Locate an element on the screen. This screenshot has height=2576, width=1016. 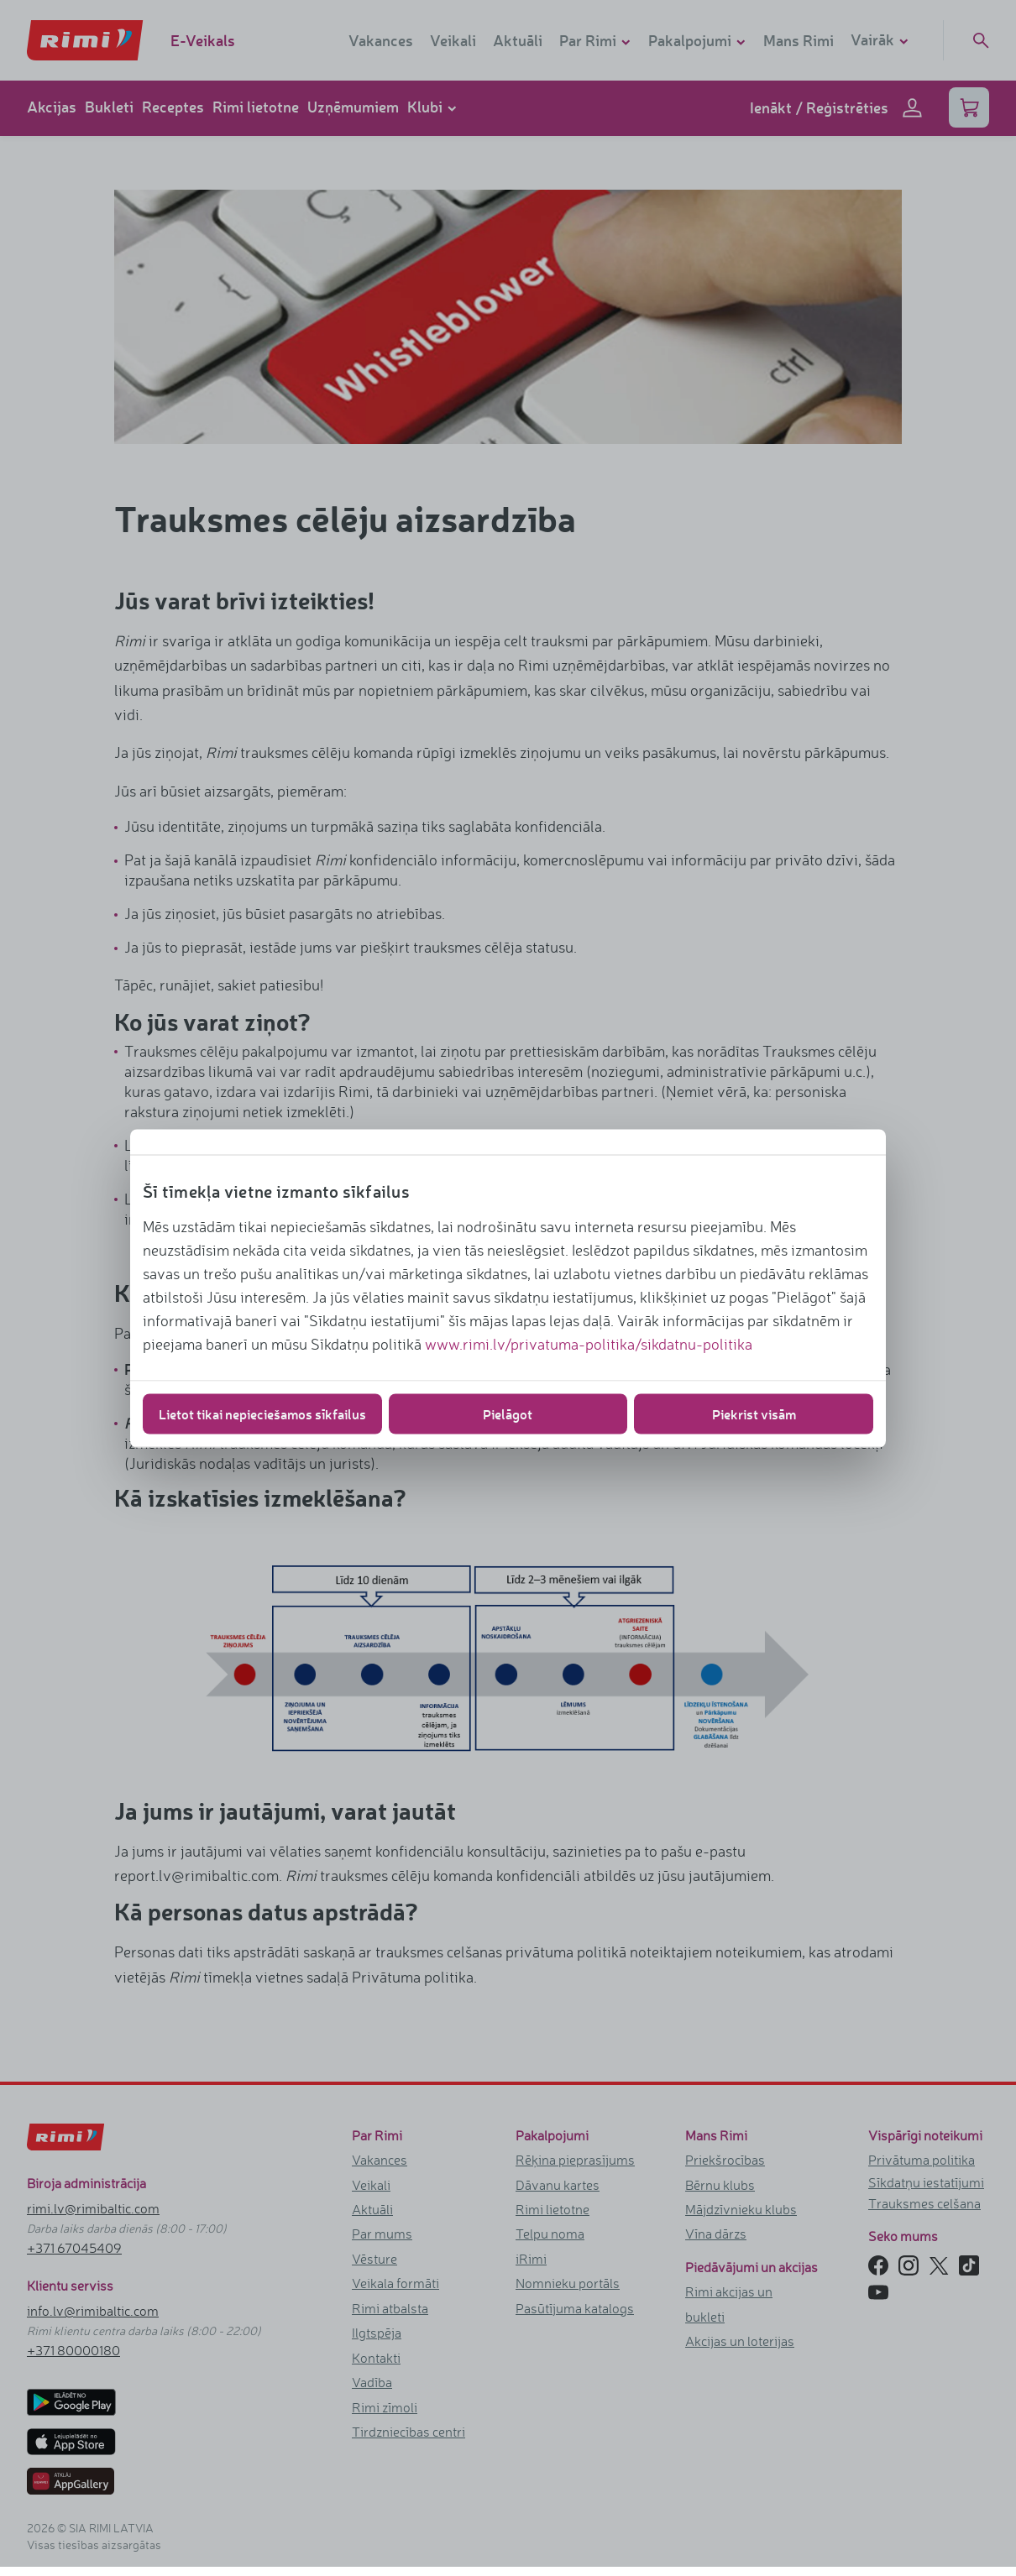
www.rimi.lv/privatuma-politika/sikdatnu-politika is located at coordinates (588, 1343).